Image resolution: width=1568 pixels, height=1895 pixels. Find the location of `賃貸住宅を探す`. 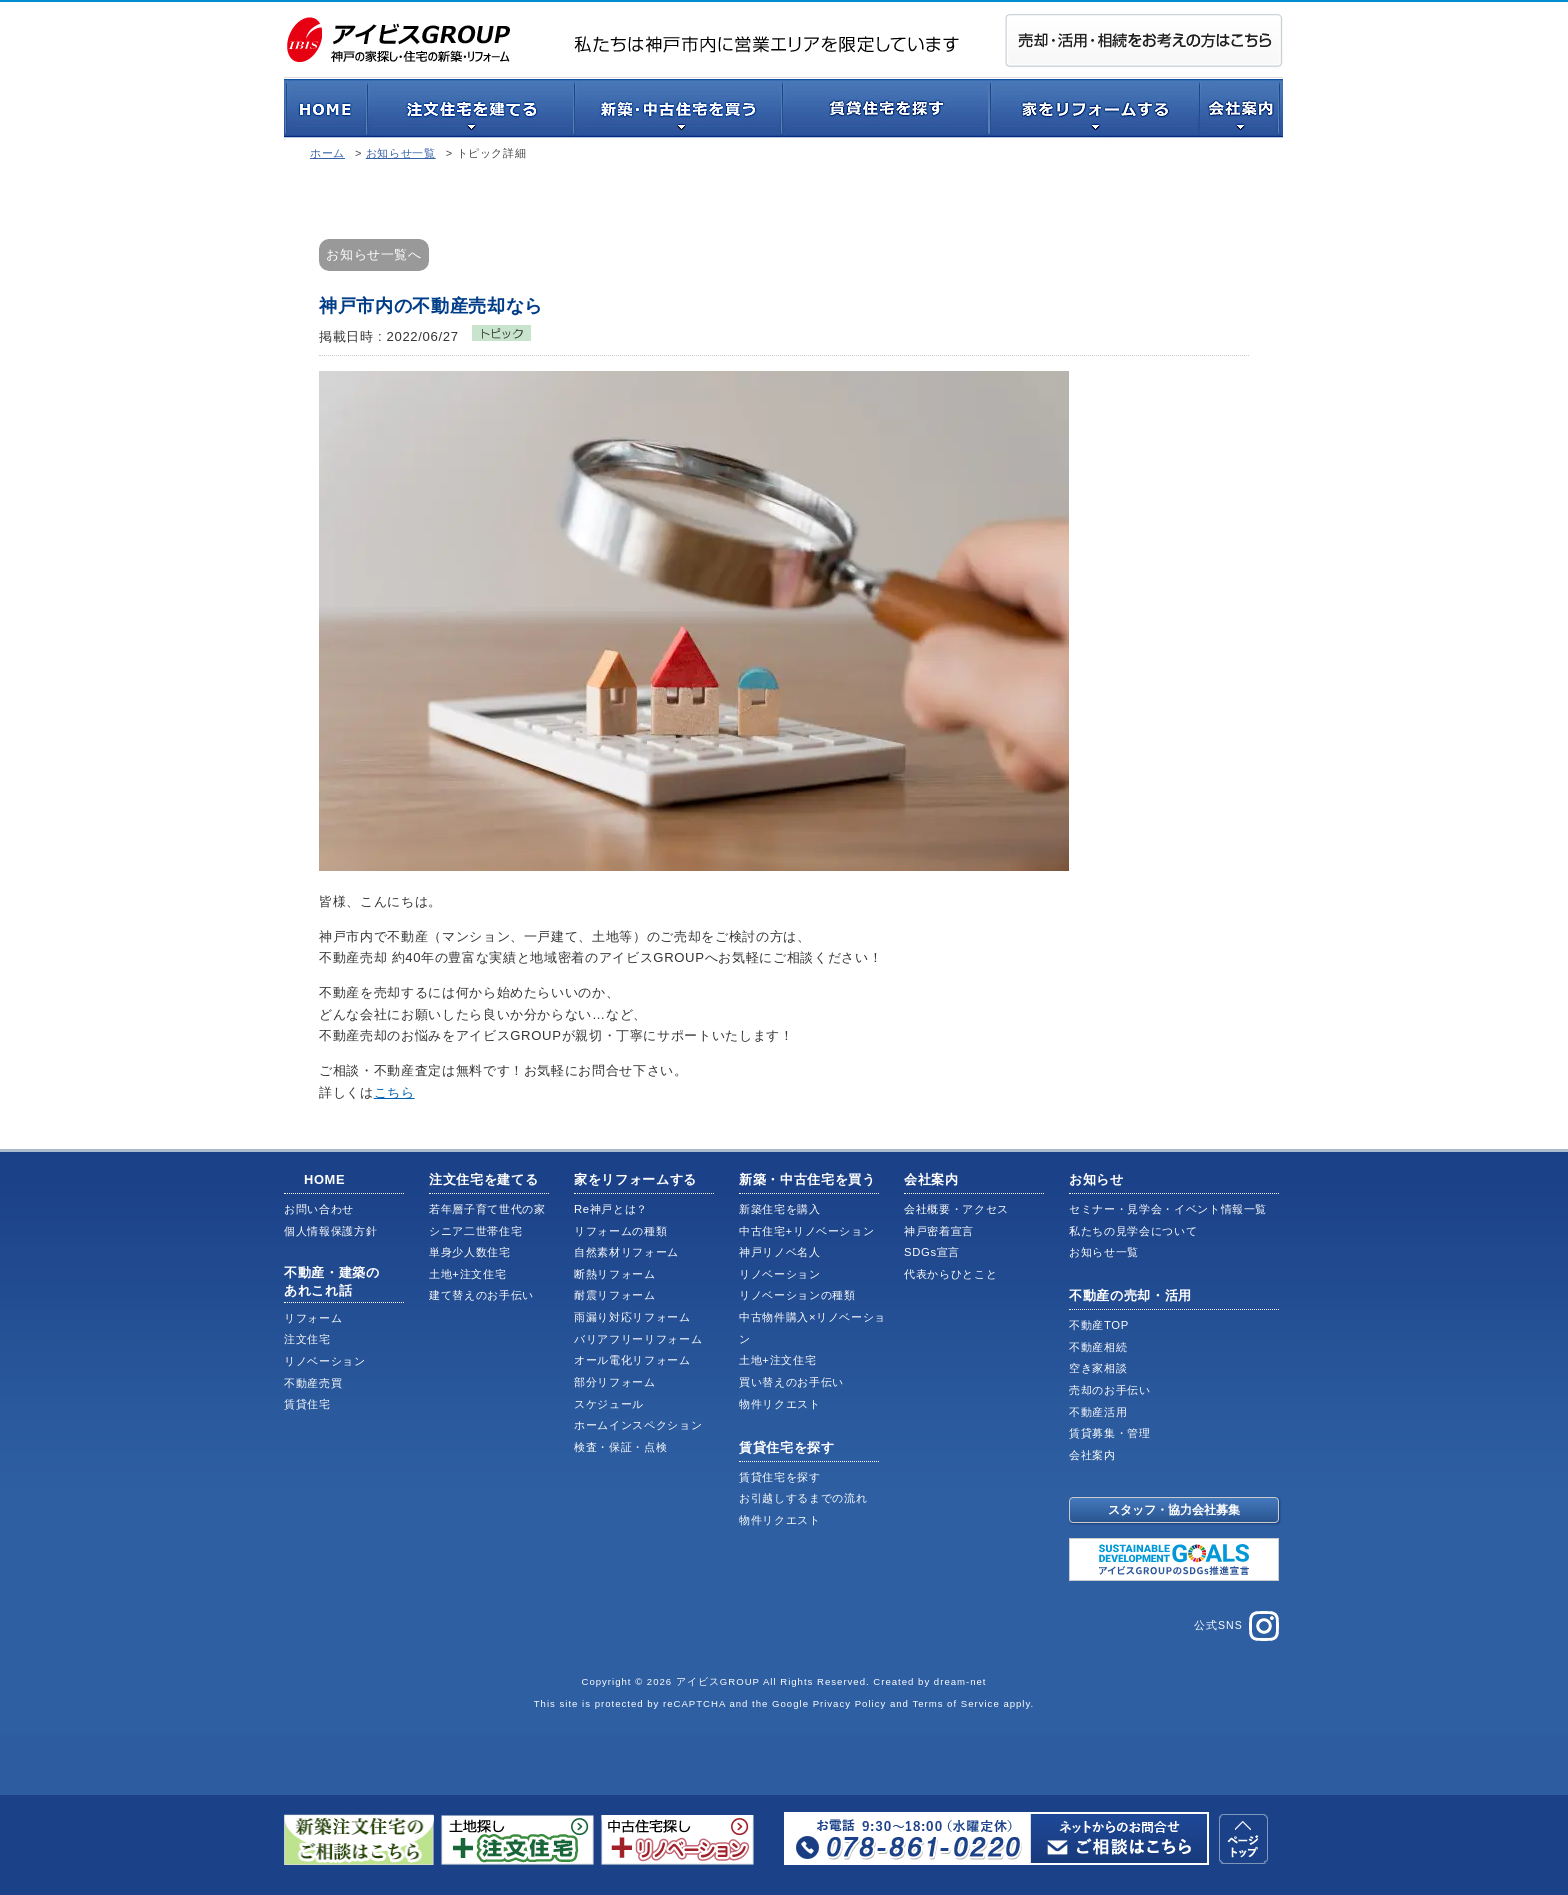

賃貸住宅を探す is located at coordinates (787, 1447).